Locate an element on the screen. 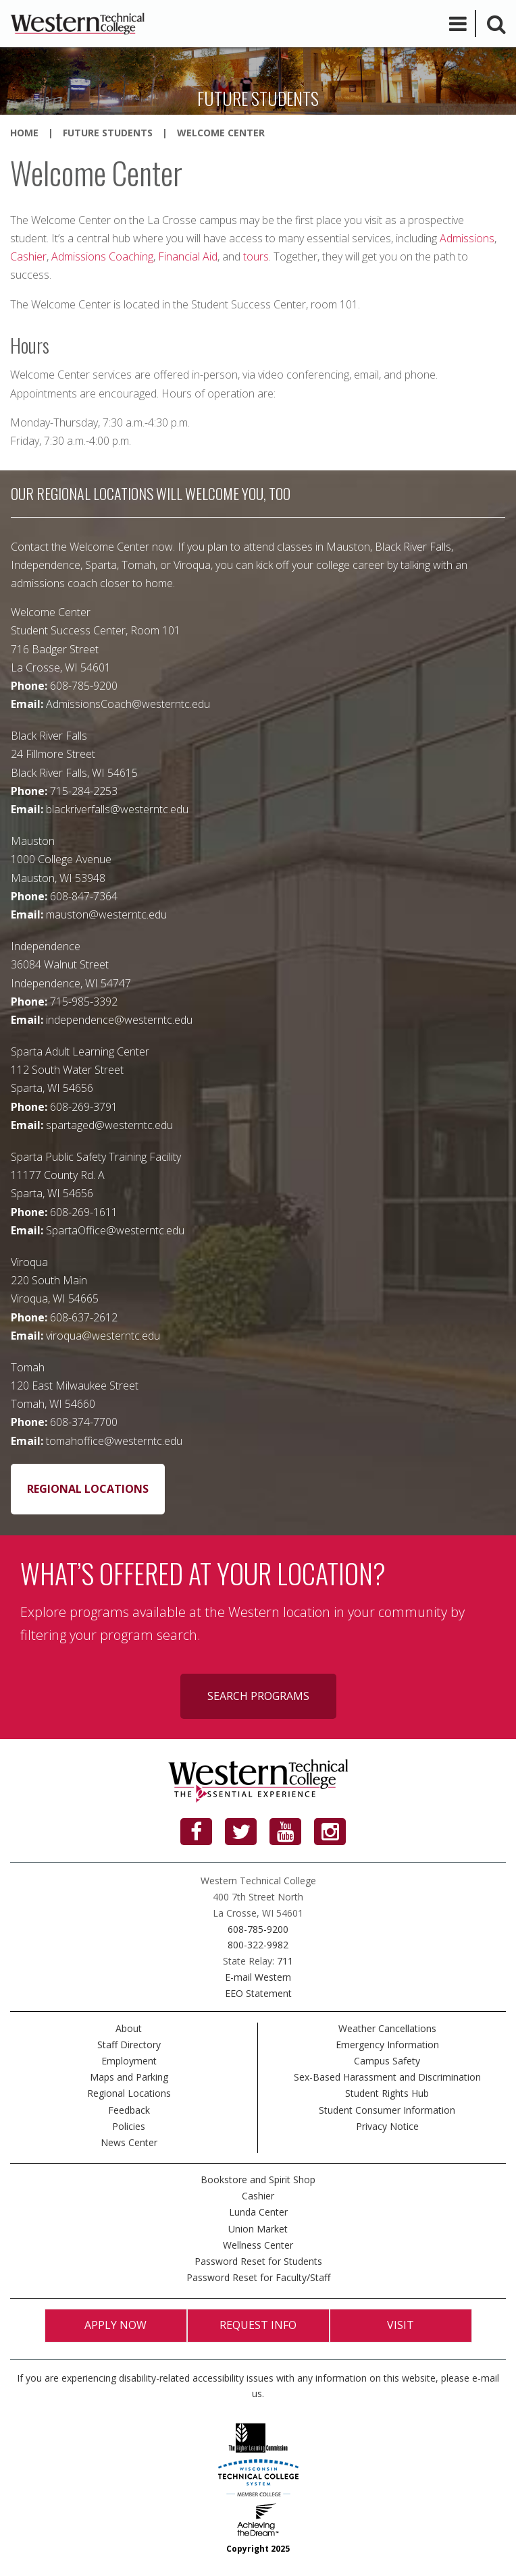 This screenshot has width=516, height=2576. Request Info is located at coordinates (258, 2325).